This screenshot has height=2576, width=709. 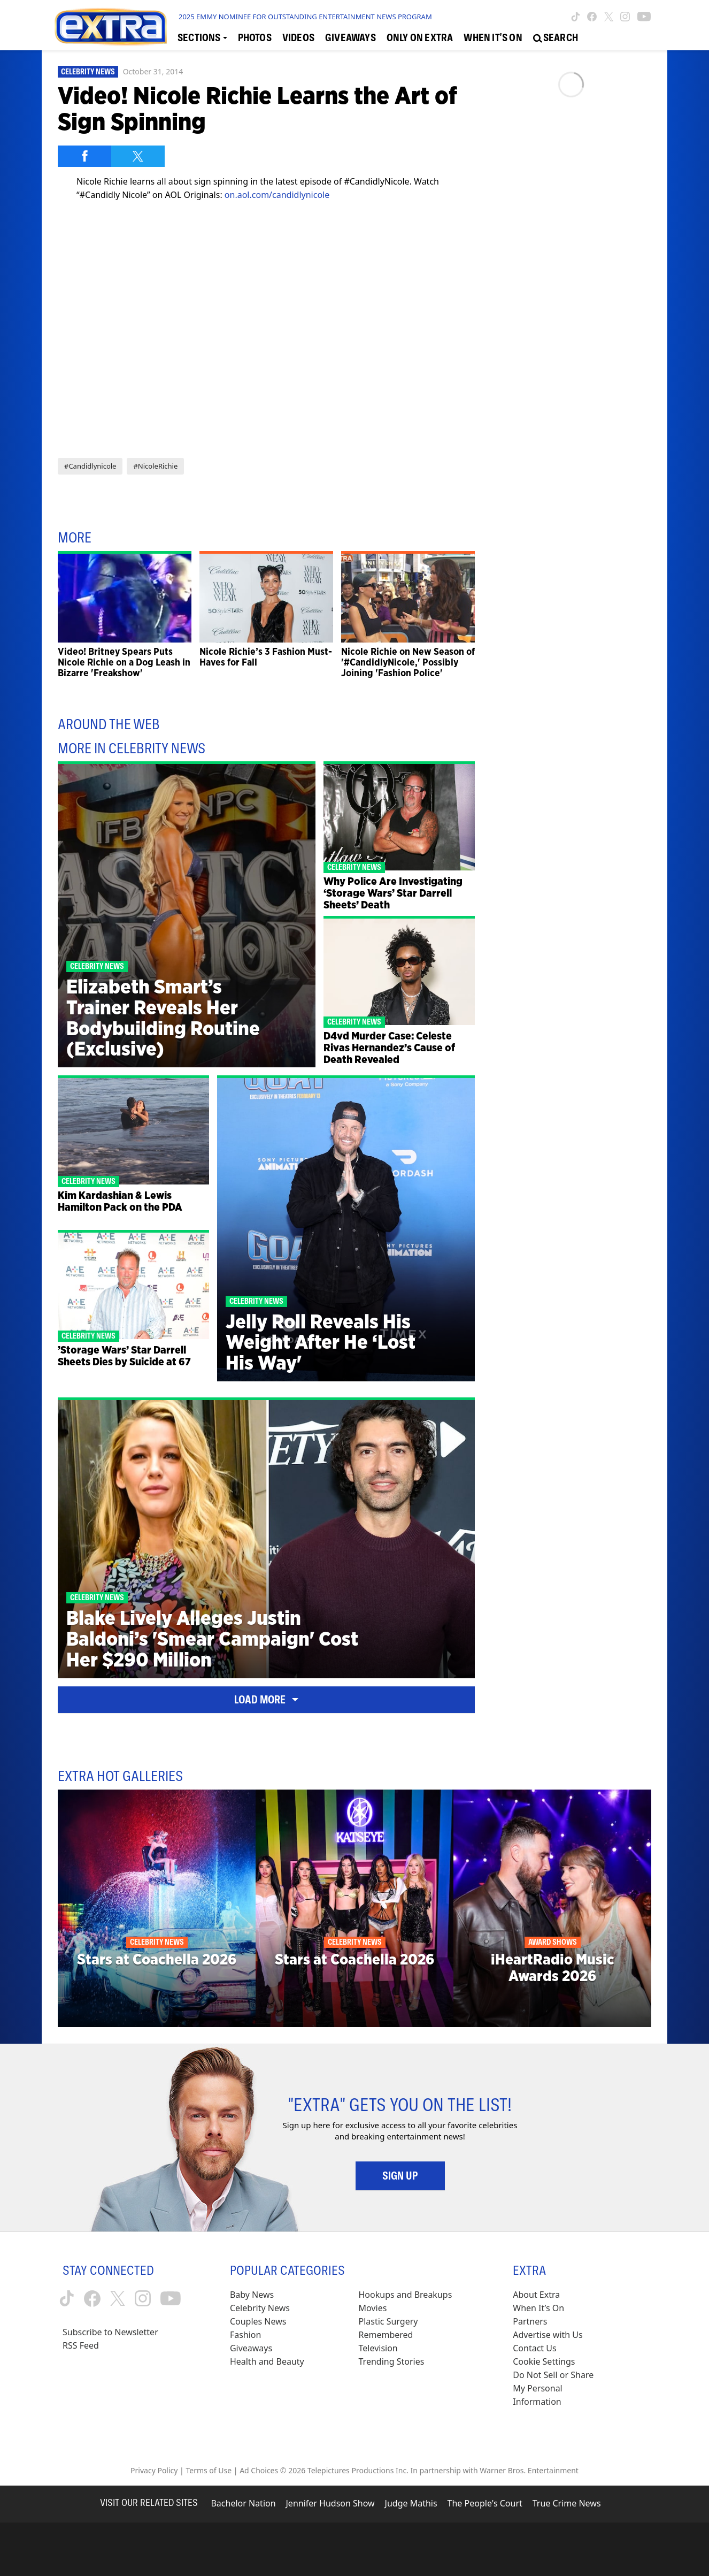 I want to click on Baby News, so click(x=252, y=2294).